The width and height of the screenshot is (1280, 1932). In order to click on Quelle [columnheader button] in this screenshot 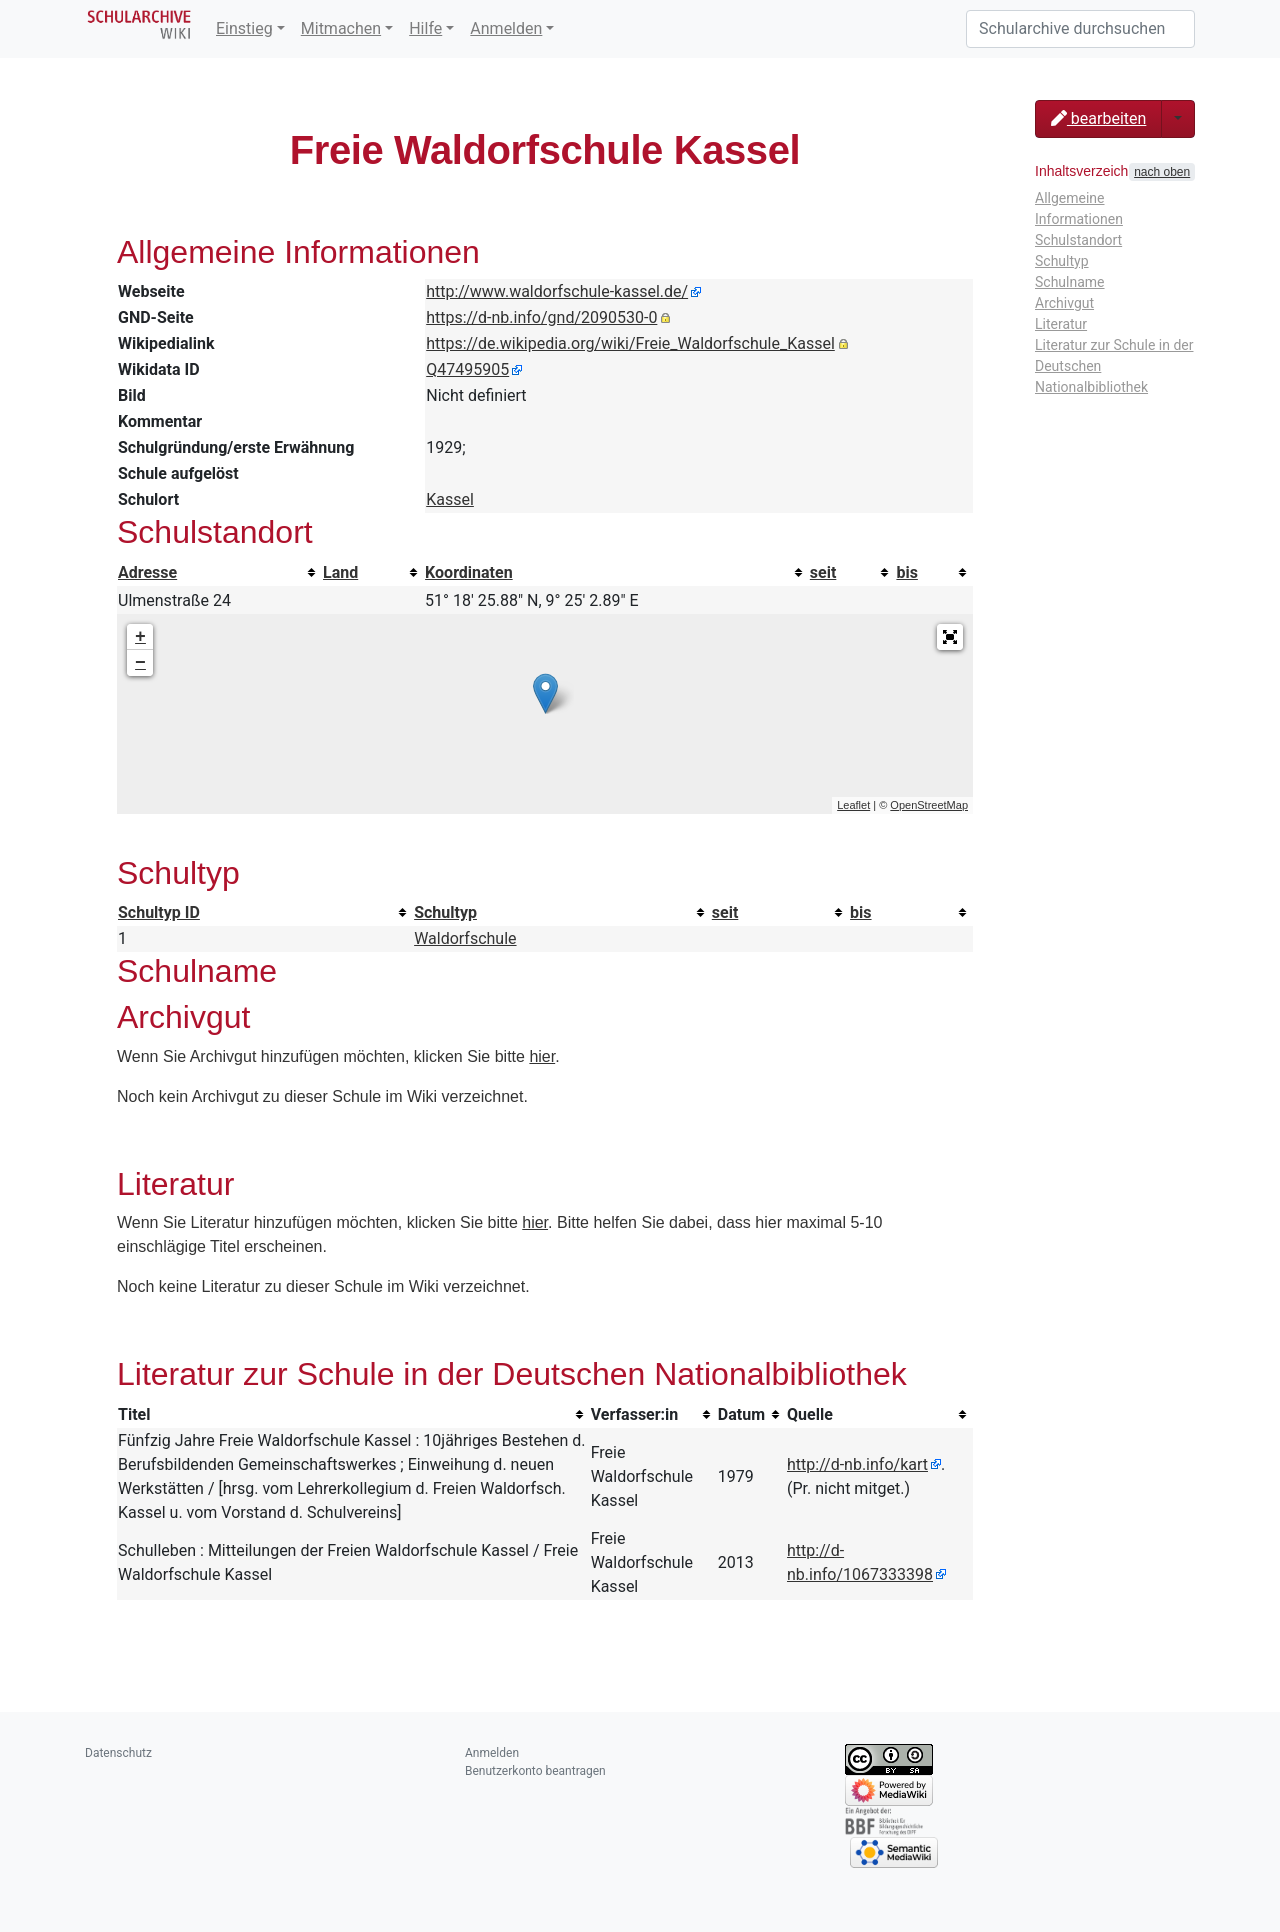, I will do `click(810, 1414)`.